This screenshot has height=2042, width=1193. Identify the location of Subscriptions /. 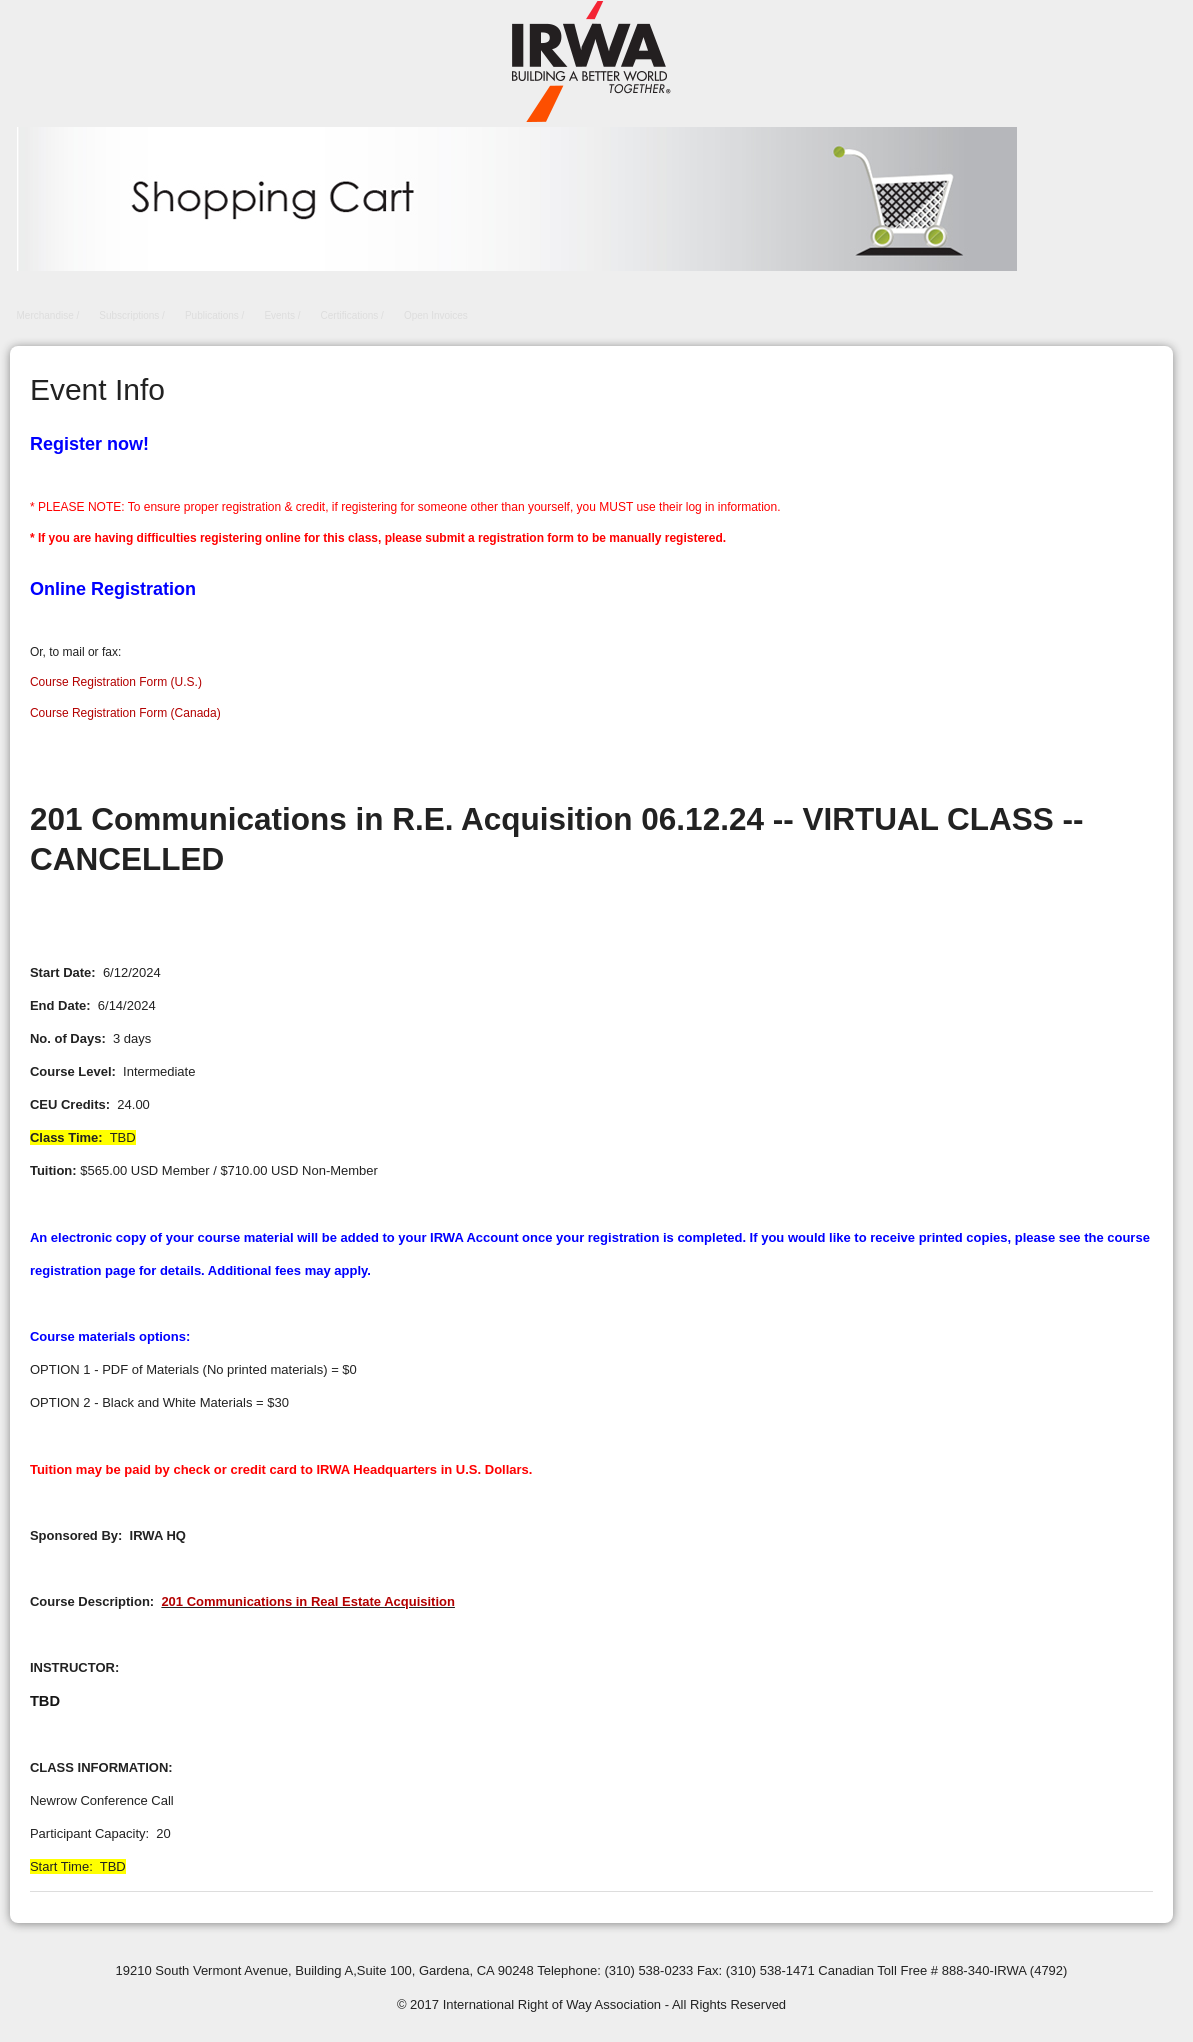
(132, 315).